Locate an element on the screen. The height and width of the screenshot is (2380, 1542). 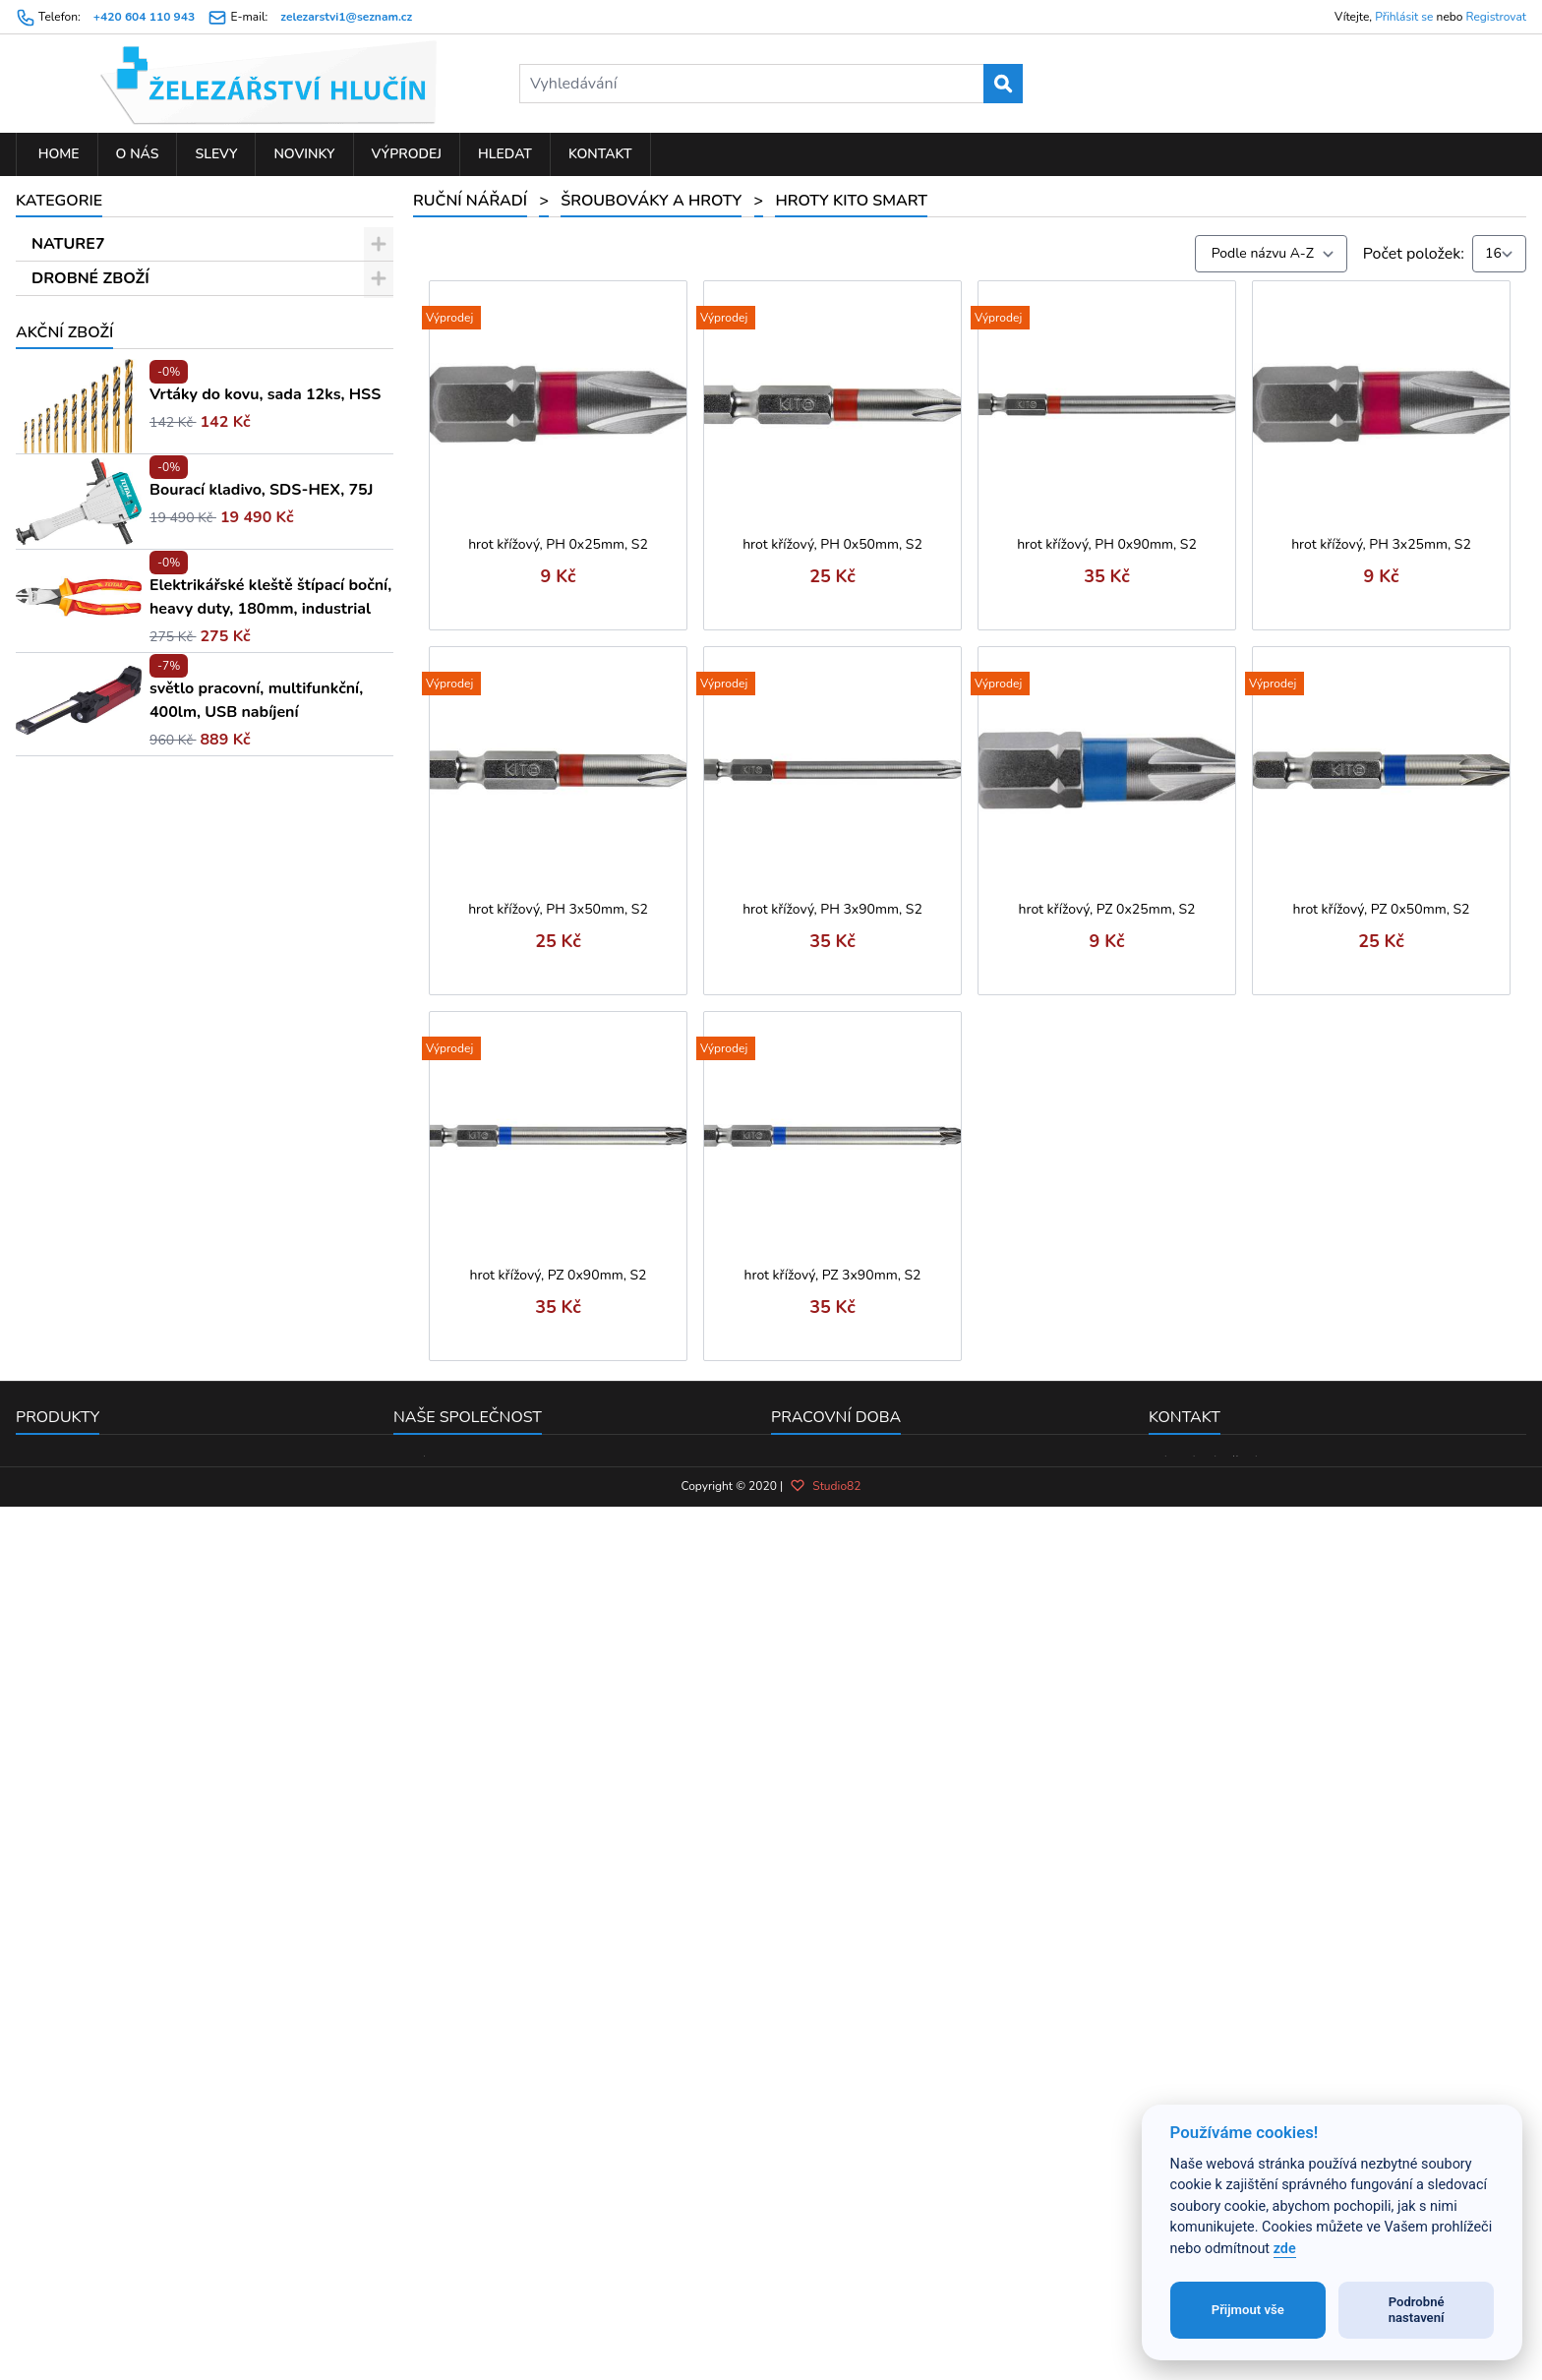
ZAHRADA is located at coordinates (70, 1517).